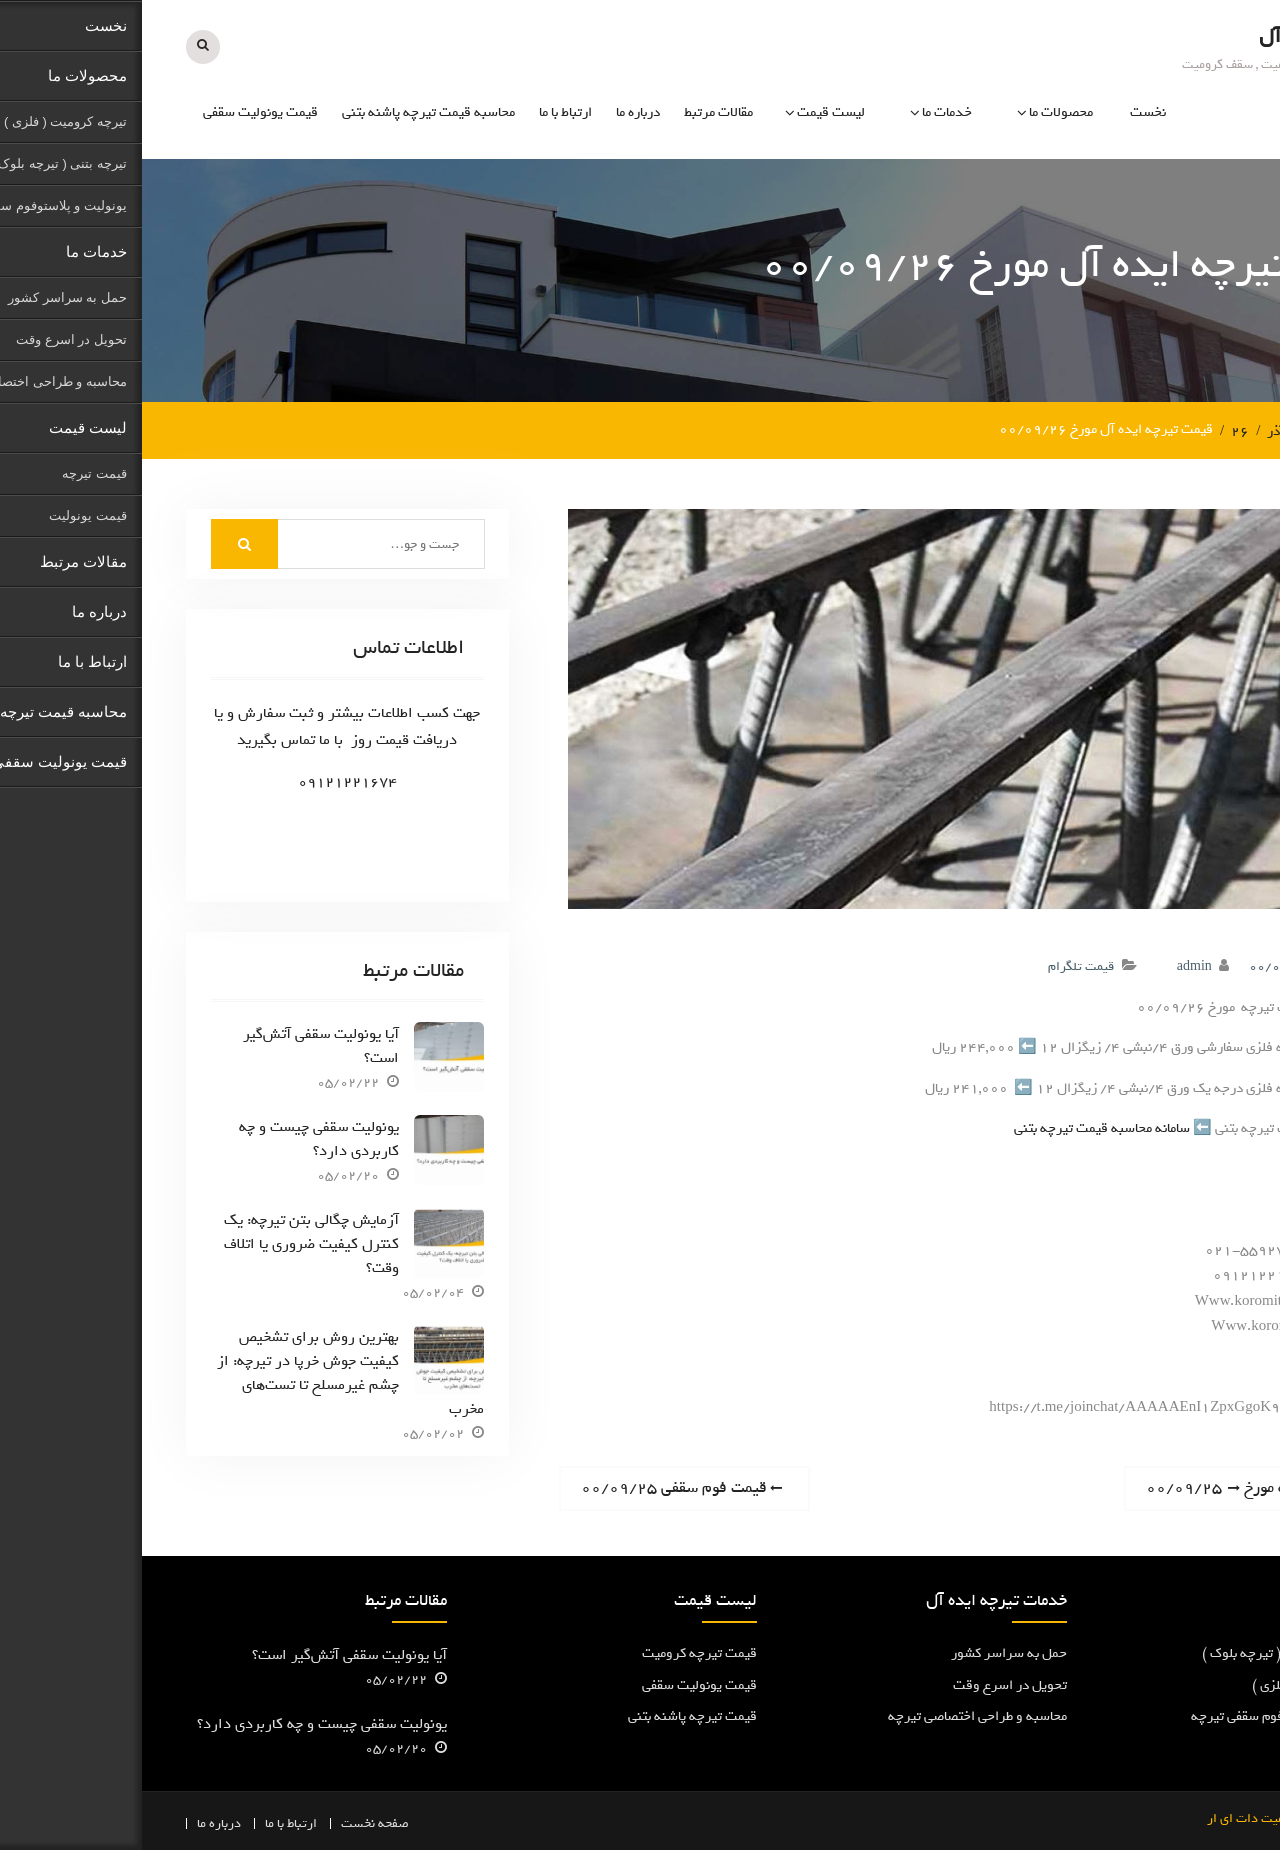 This screenshot has width=1280, height=1850. What do you see at coordinates (1112, 1817) in the screenshot?
I see `کرومیت دات ای ار` at bounding box center [1112, 1817].